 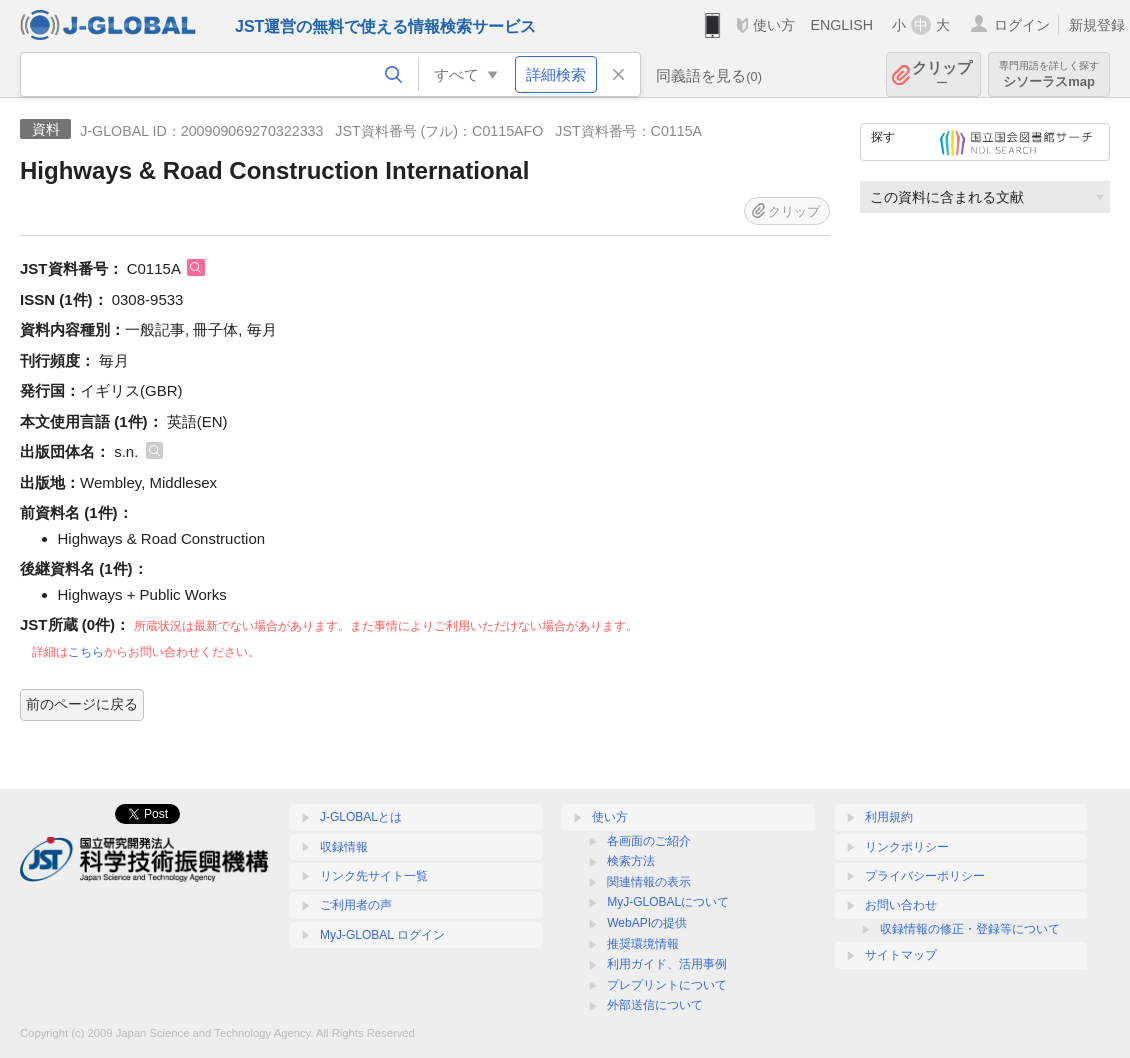 What do you see at coordinates (668, 902) in the screenshot?
I see `MyJ-GLOBALについて` at bounding box center [668, 902].